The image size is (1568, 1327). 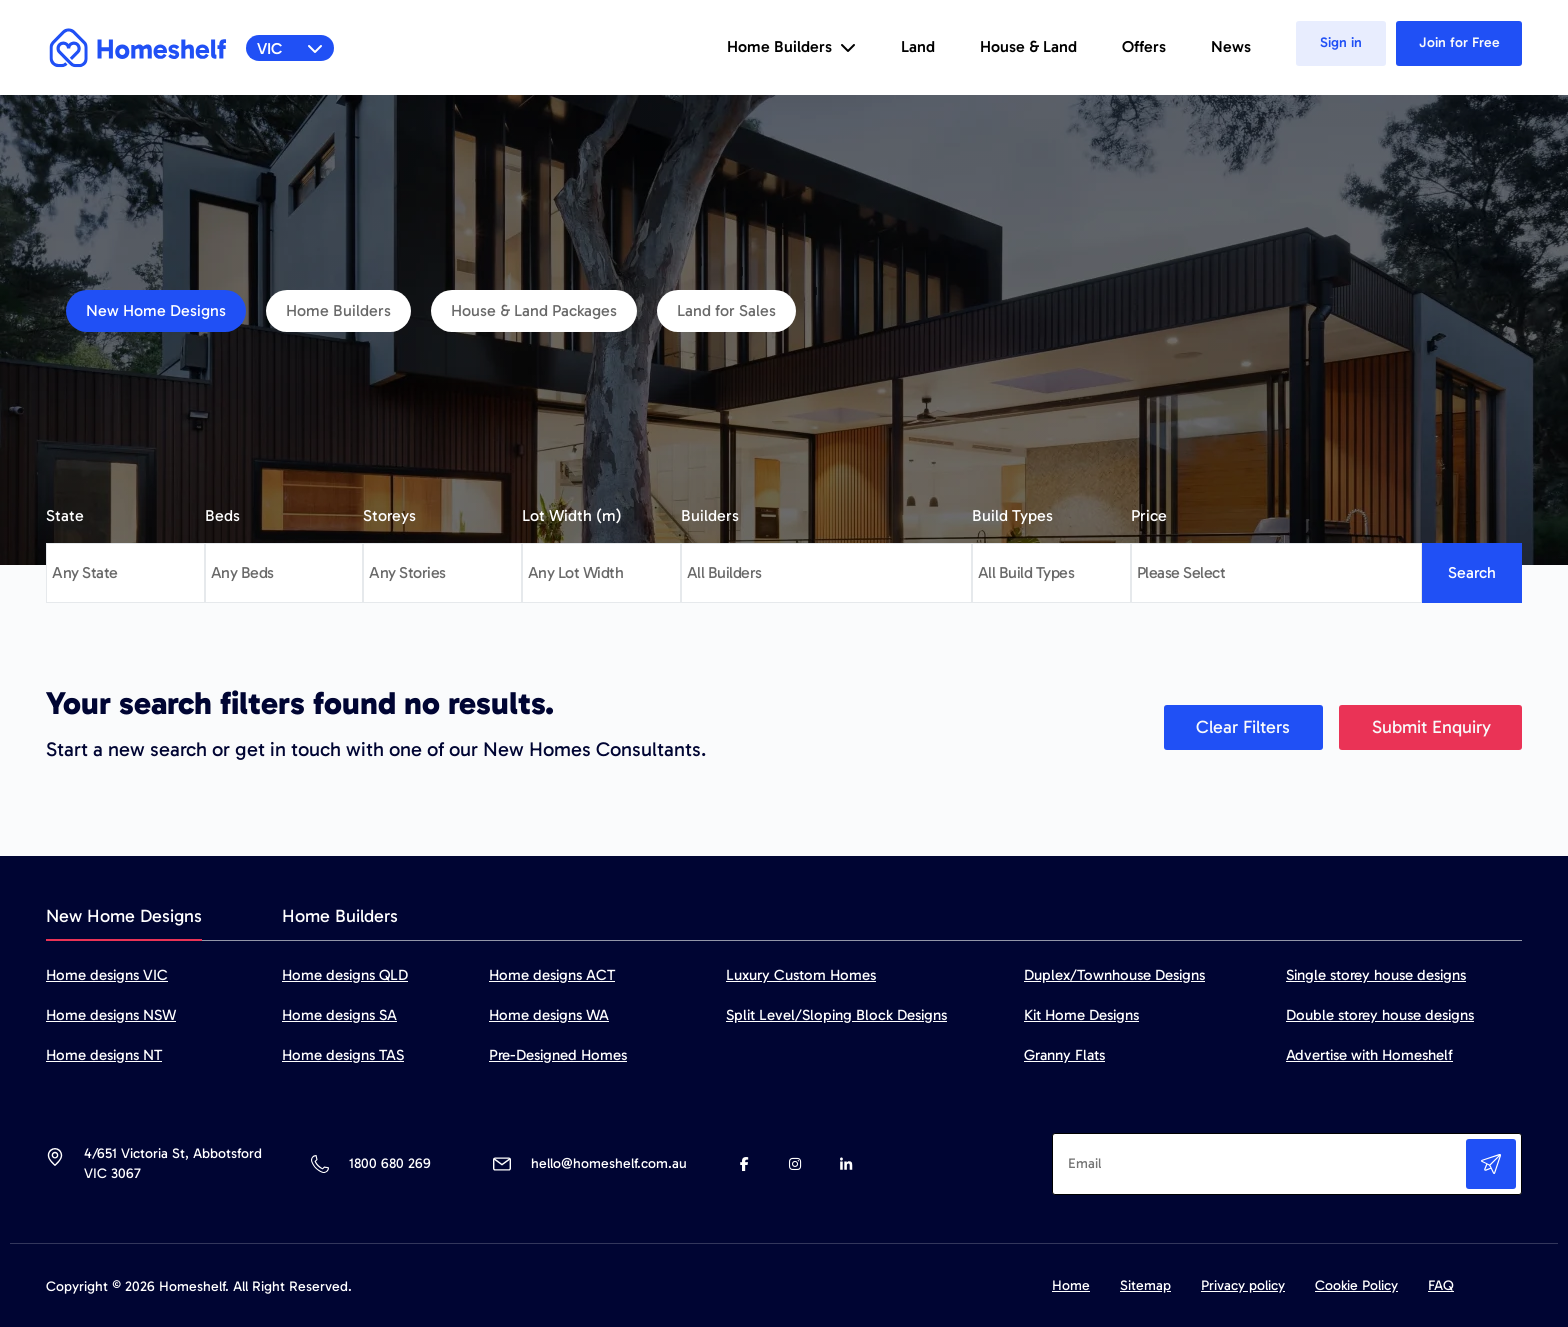 I want to click on Home designs NSW, so click(x=111, y=1015).